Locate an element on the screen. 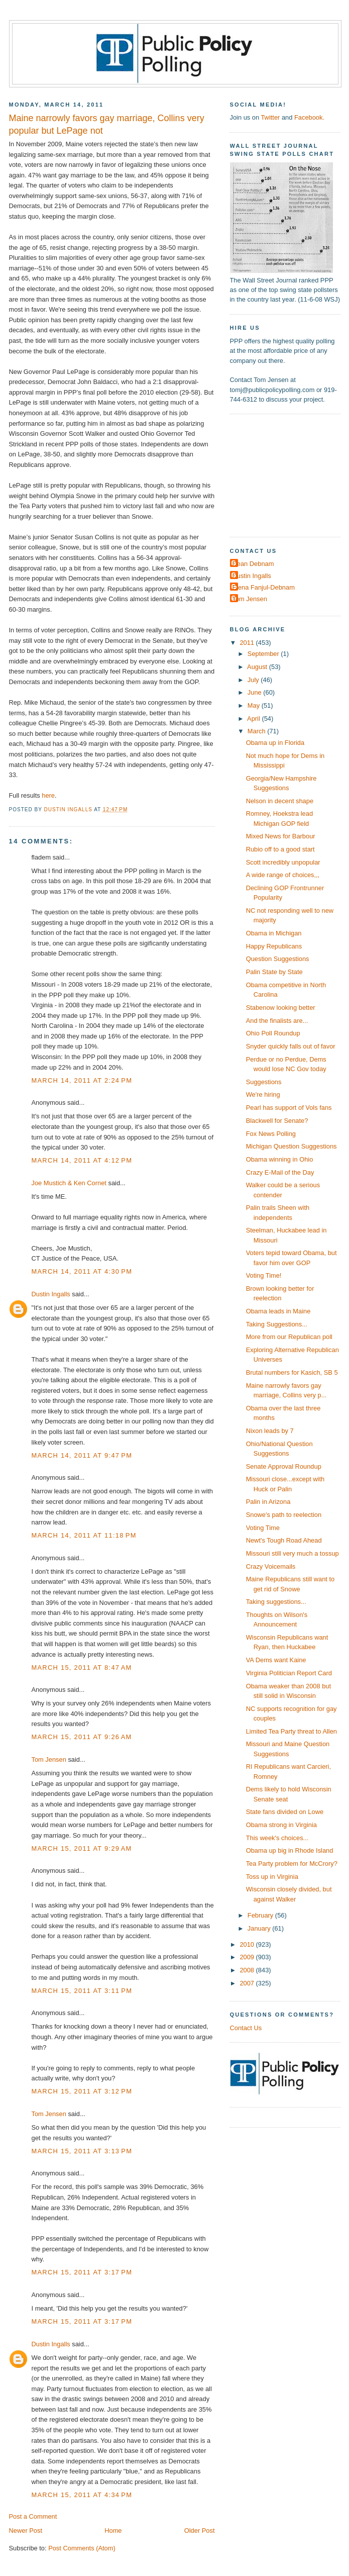 This screenshot has width=349, height=2576. Snowe's path to reelection is located at coordinates (283, 1514).